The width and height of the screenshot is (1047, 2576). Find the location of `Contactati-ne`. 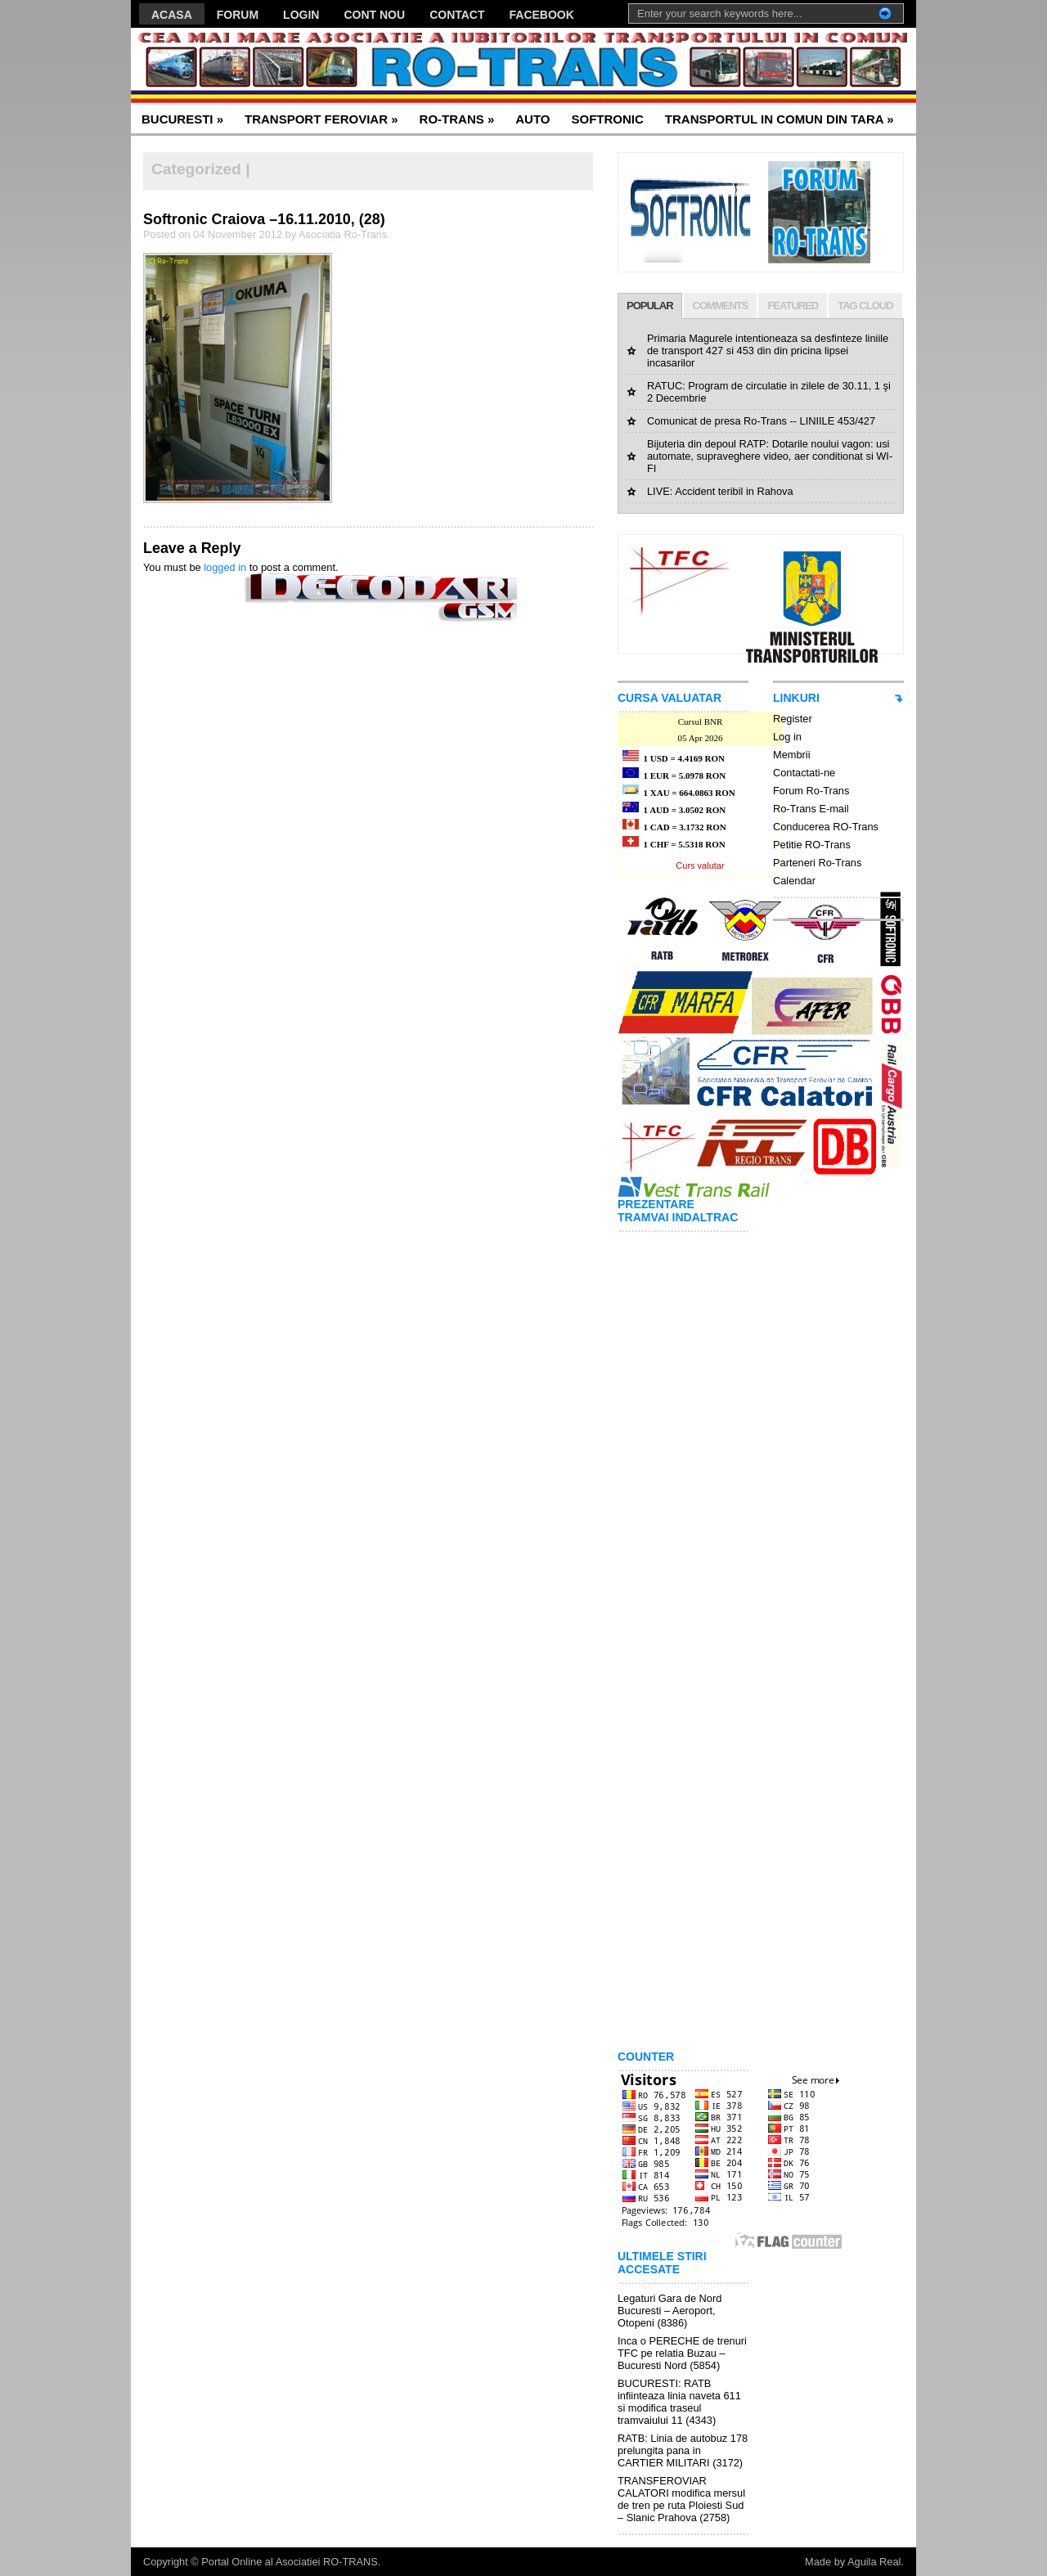

Contactati-ne is located at coordinates (804, 773).